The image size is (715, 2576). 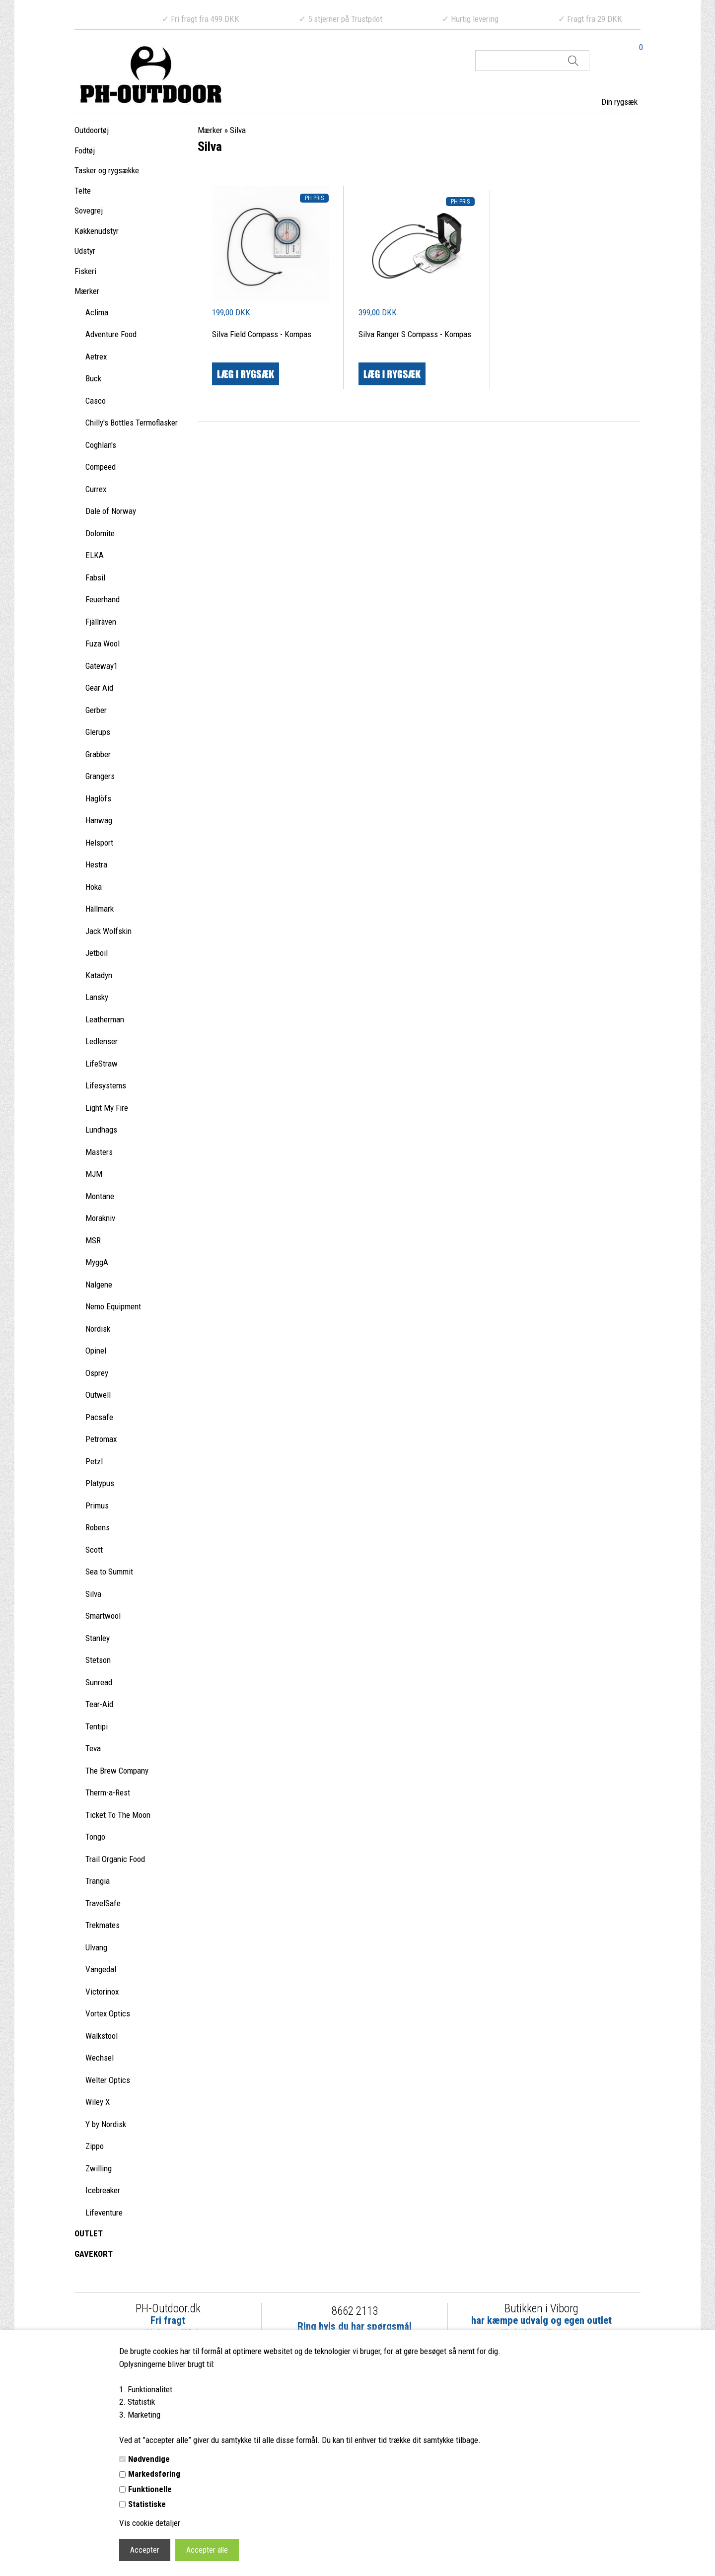 I want to click on Wiley X, so click(x=97, y=2102).